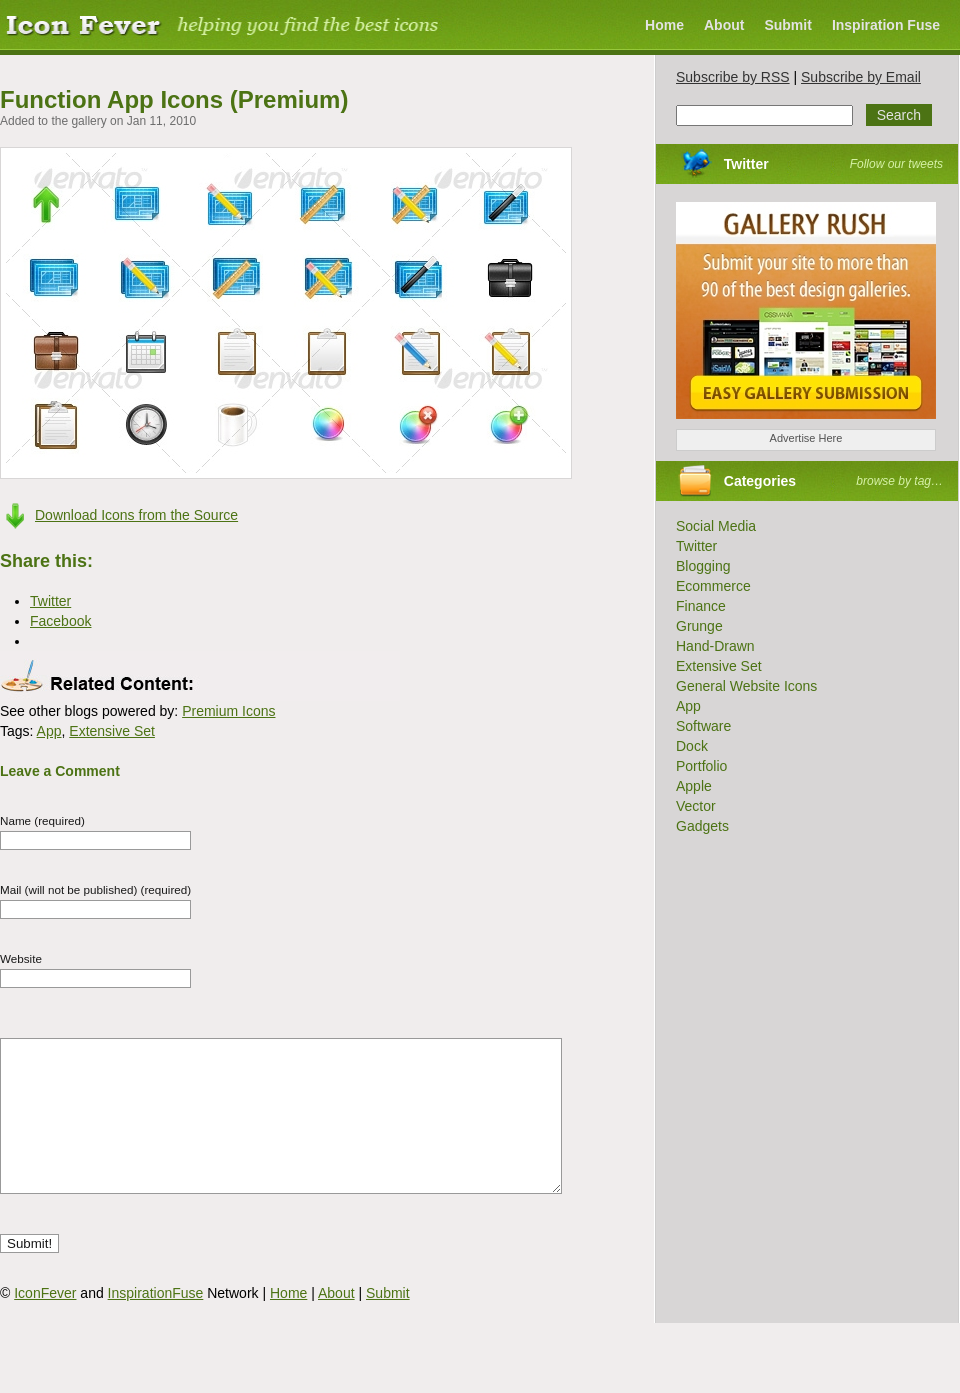 The image size is (960, 1393). I want to click on Vector, so click(696, 806).